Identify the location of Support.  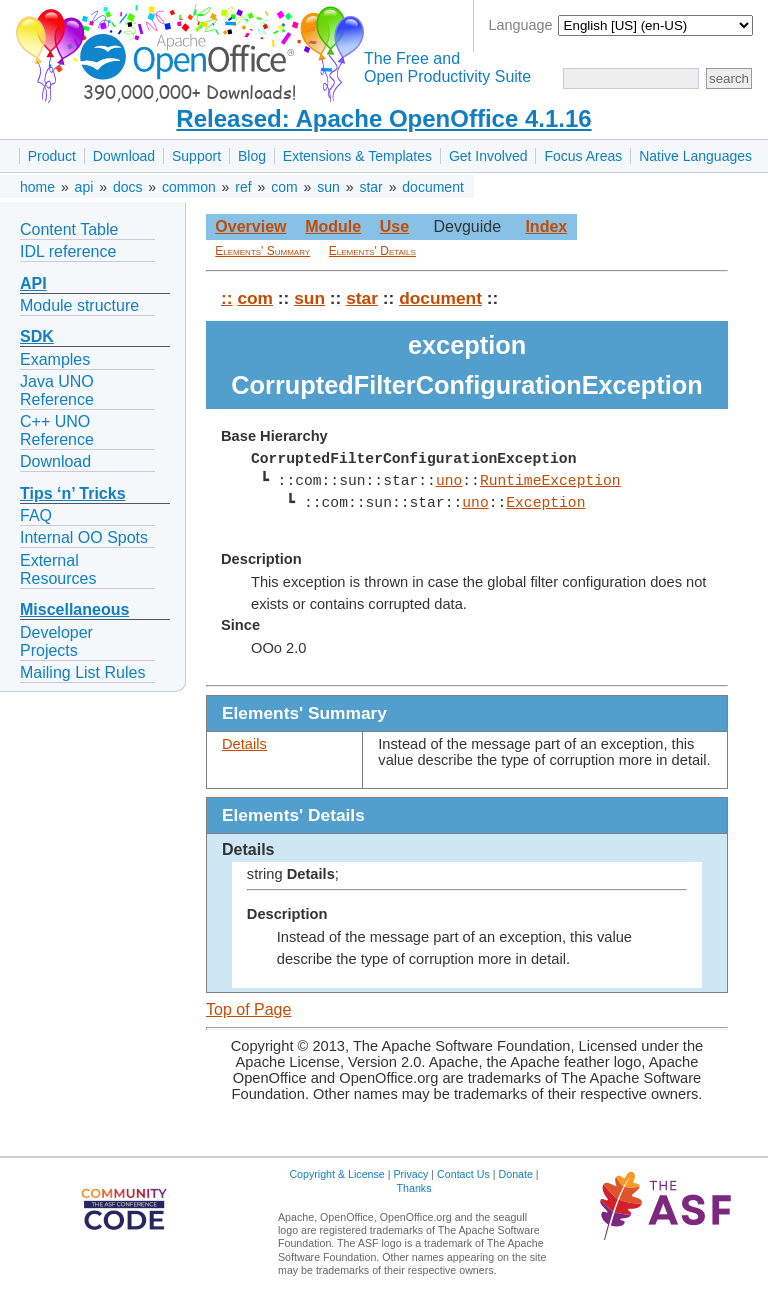
(196, 156).